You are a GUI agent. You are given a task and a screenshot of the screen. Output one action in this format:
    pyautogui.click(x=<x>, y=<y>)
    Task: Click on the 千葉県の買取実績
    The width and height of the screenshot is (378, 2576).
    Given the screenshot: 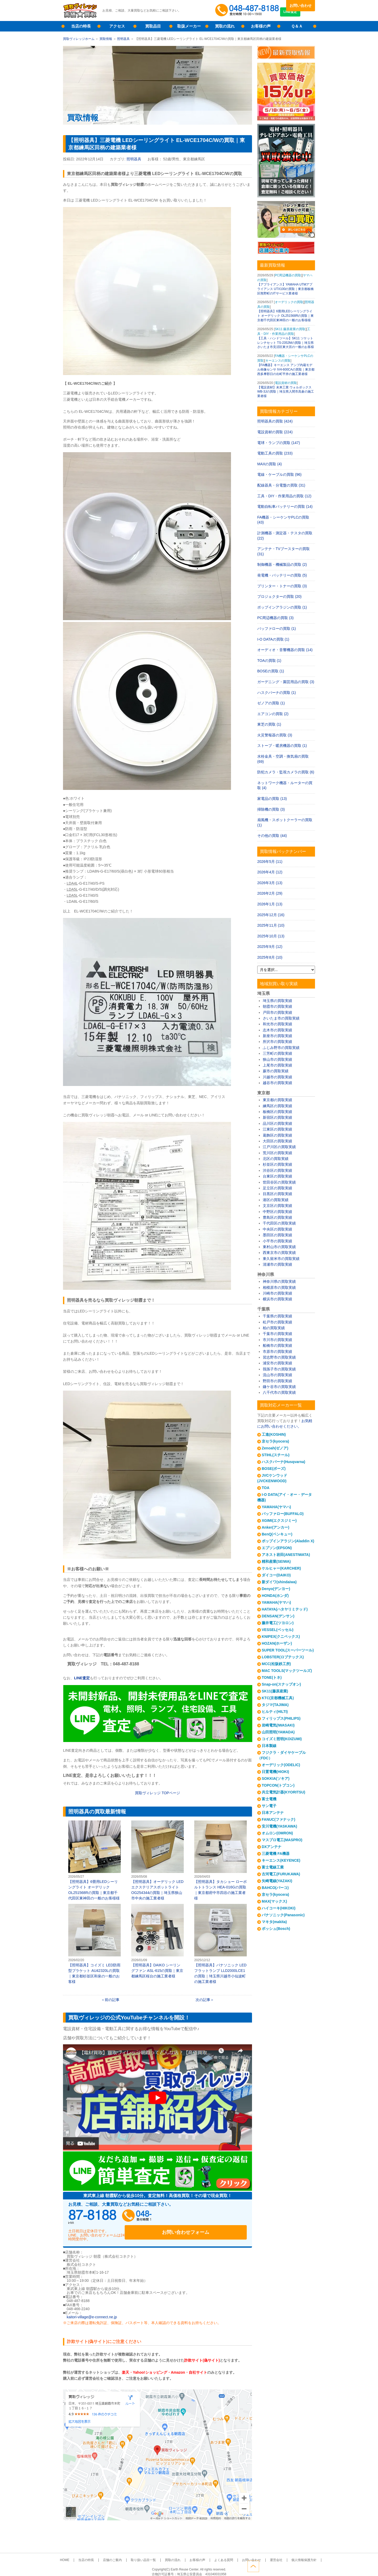 What is the action you would take?
    pyautogui.click(x=277, y=1316)
    